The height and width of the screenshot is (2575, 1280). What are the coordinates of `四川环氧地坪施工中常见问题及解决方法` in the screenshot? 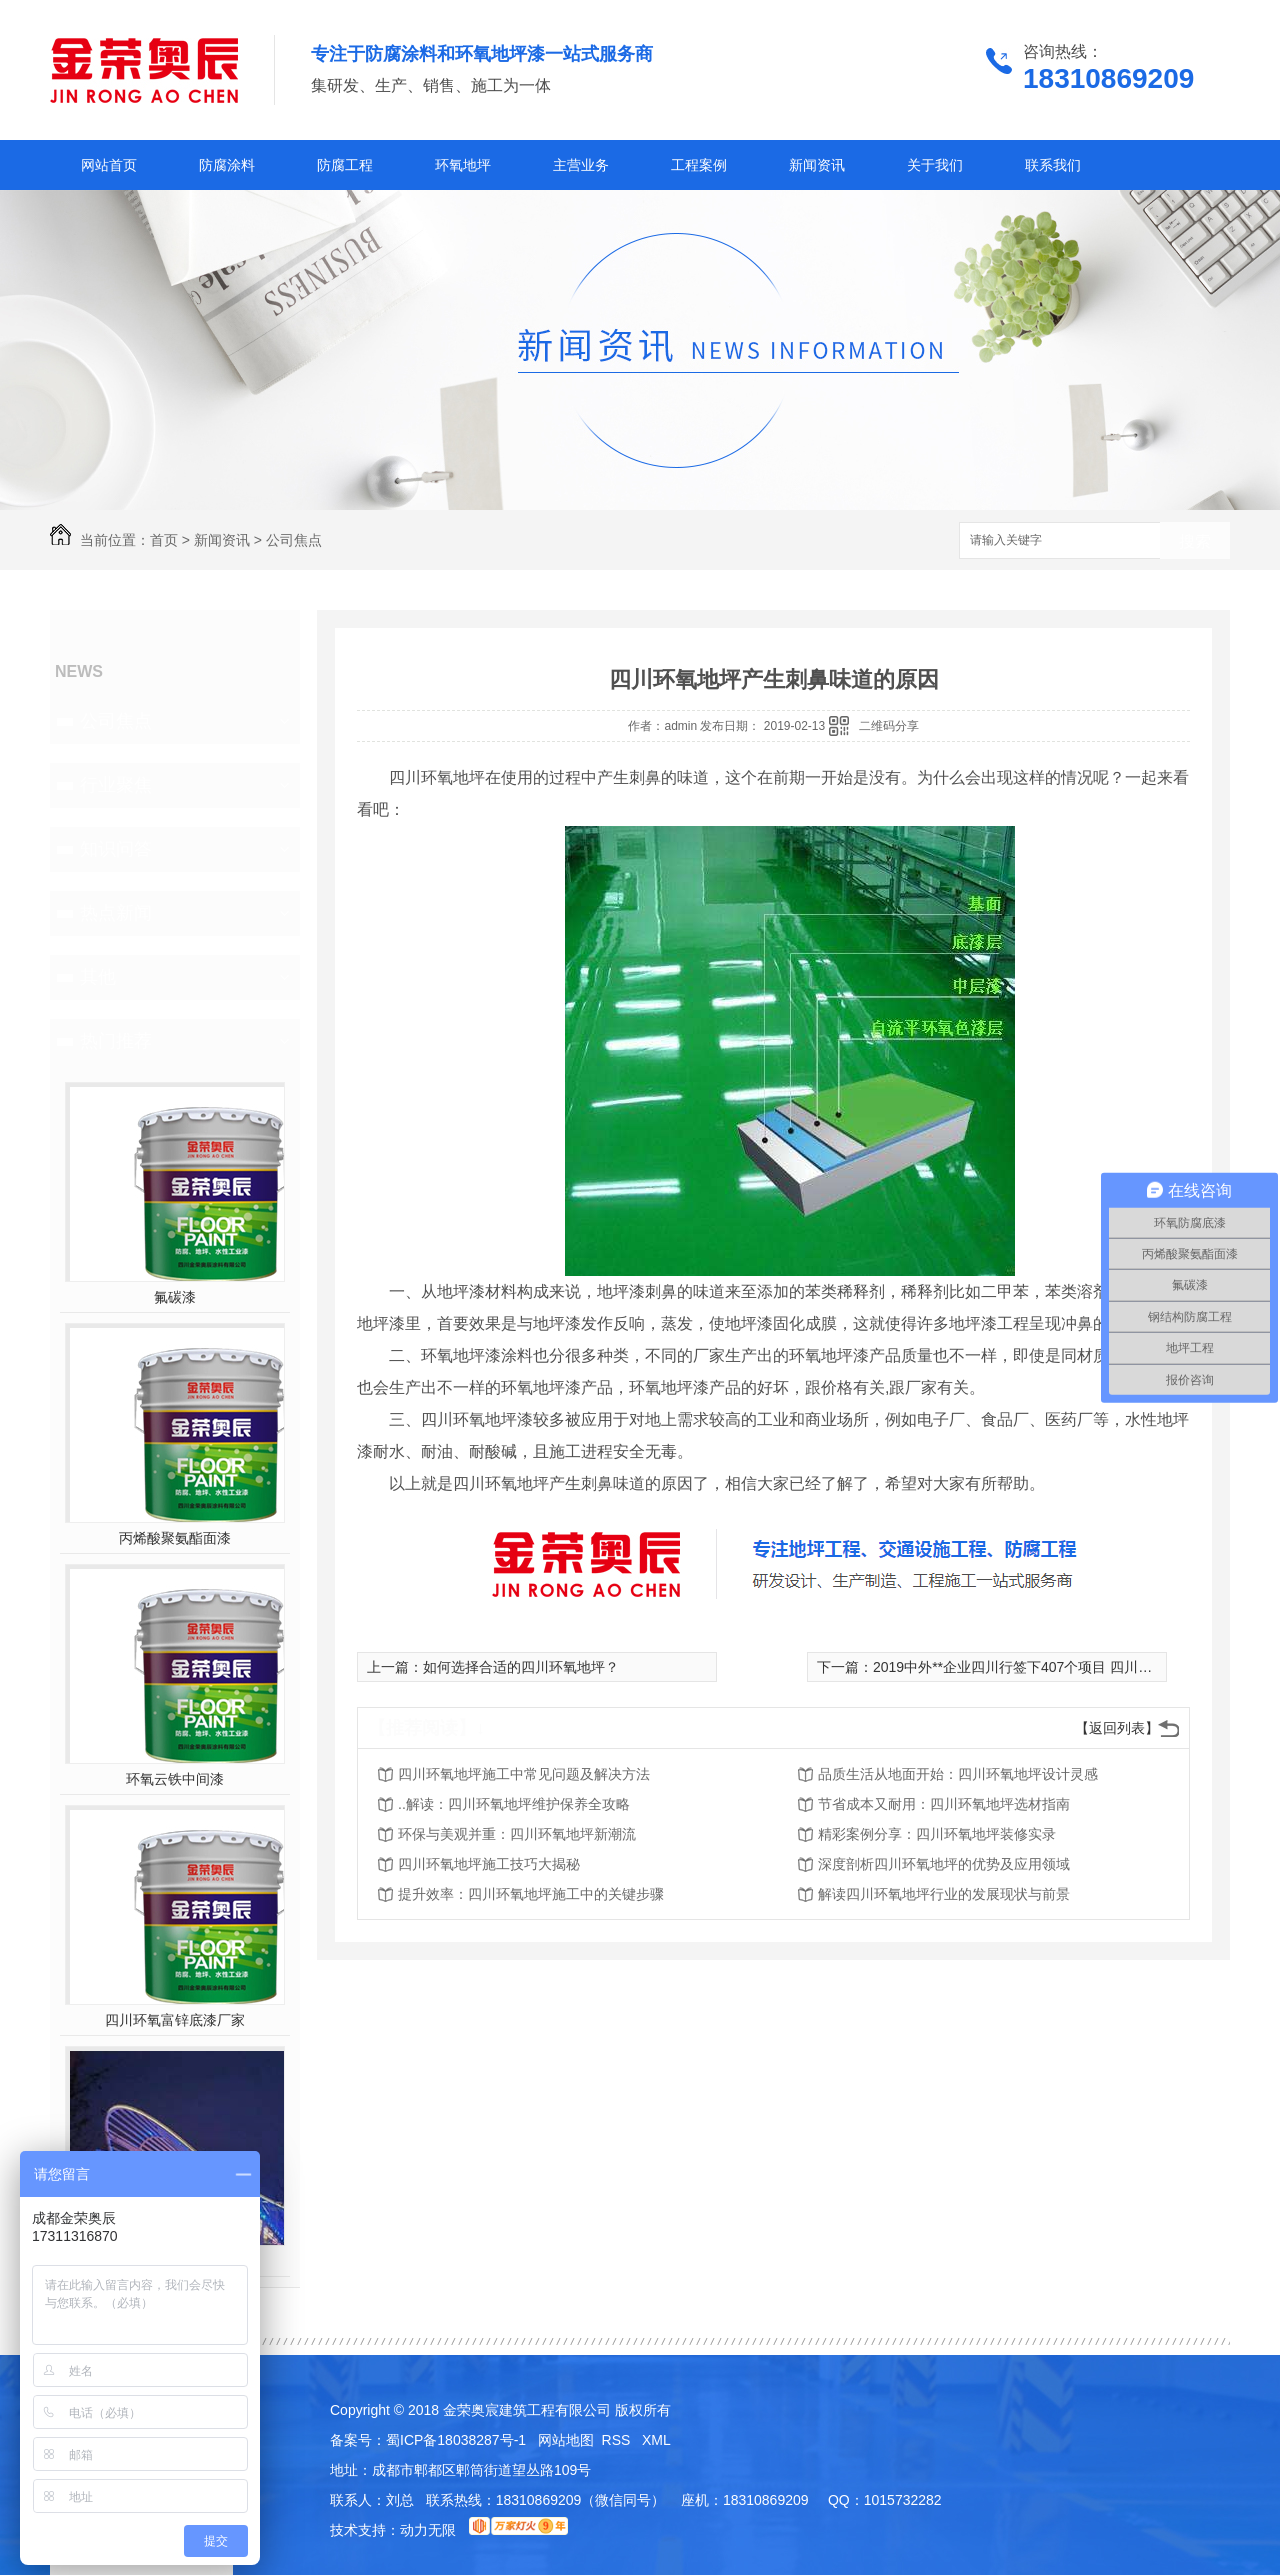 It's located at (524, 1774).